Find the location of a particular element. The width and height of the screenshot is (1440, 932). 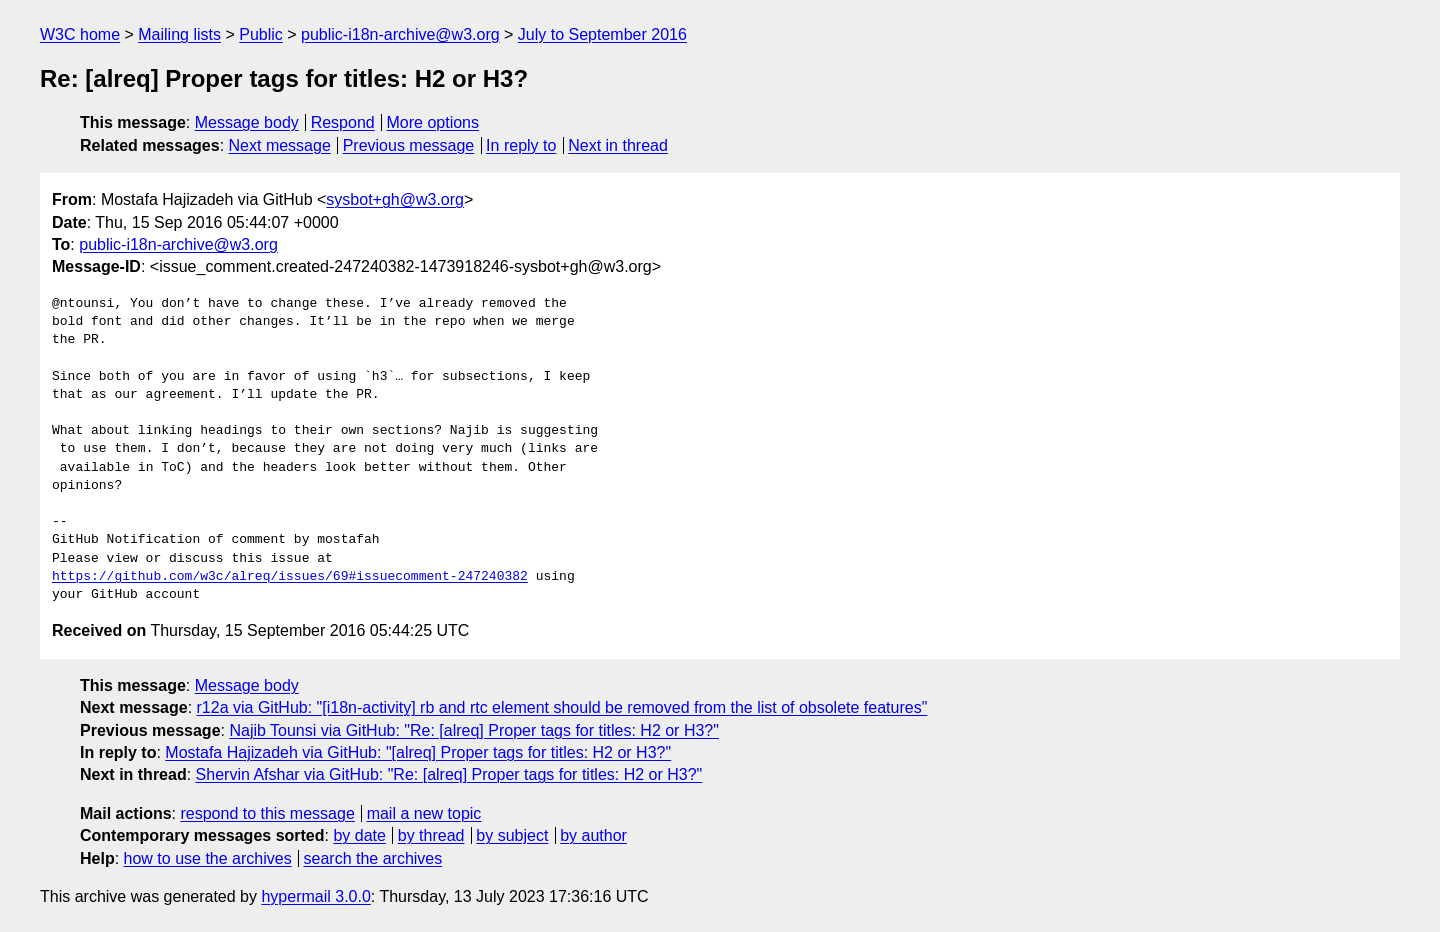

hypermail 3.0.0 is located at coordinates (315, 896).